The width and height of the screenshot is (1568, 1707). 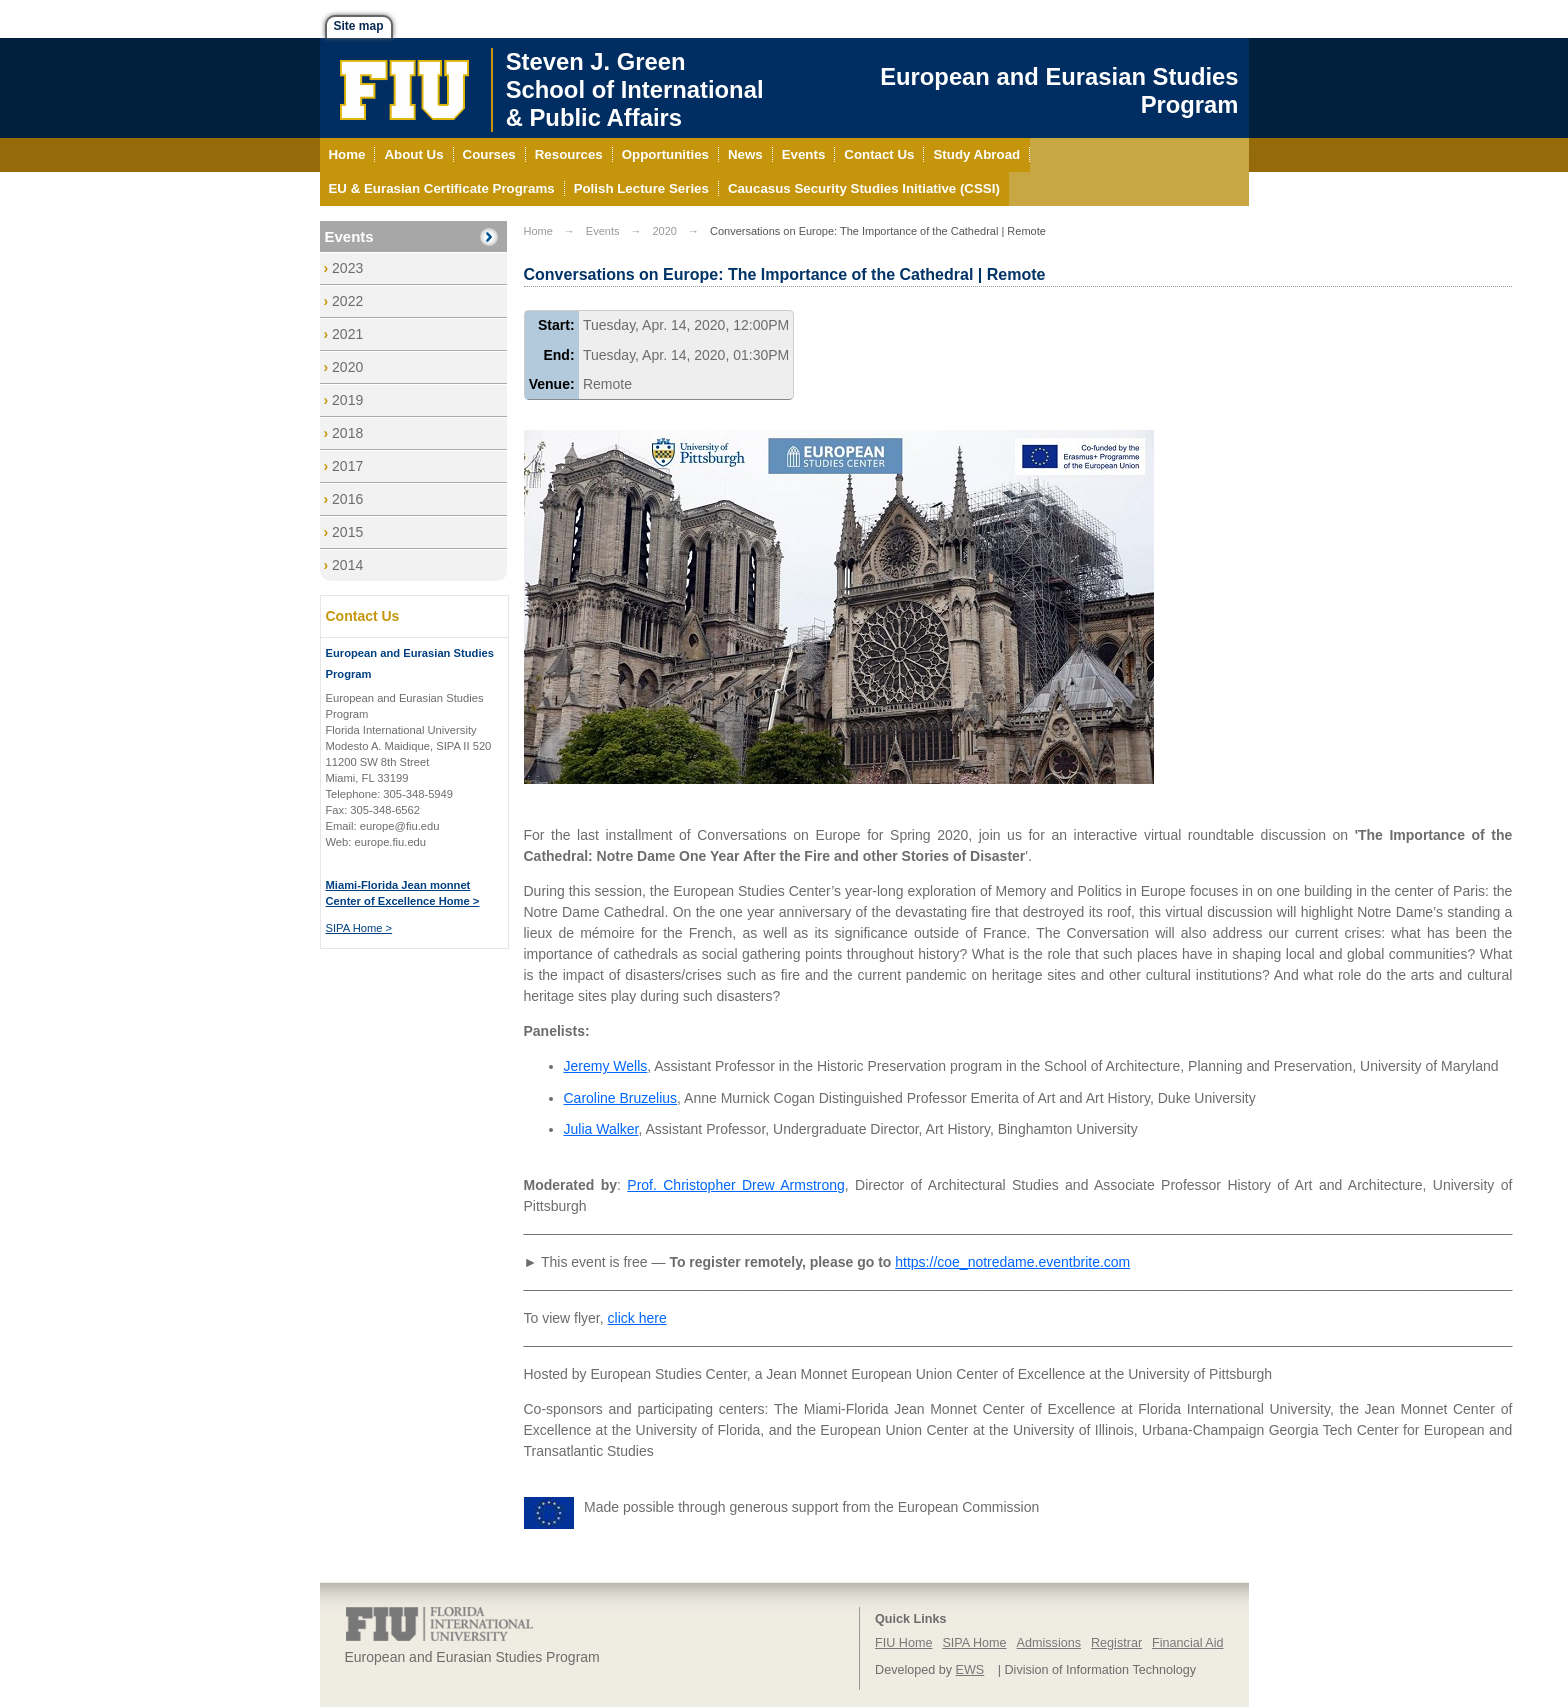 What do you see at coordinates (347, 334) in the screenshot?
I see `2021` at bounding box center [347, 334].